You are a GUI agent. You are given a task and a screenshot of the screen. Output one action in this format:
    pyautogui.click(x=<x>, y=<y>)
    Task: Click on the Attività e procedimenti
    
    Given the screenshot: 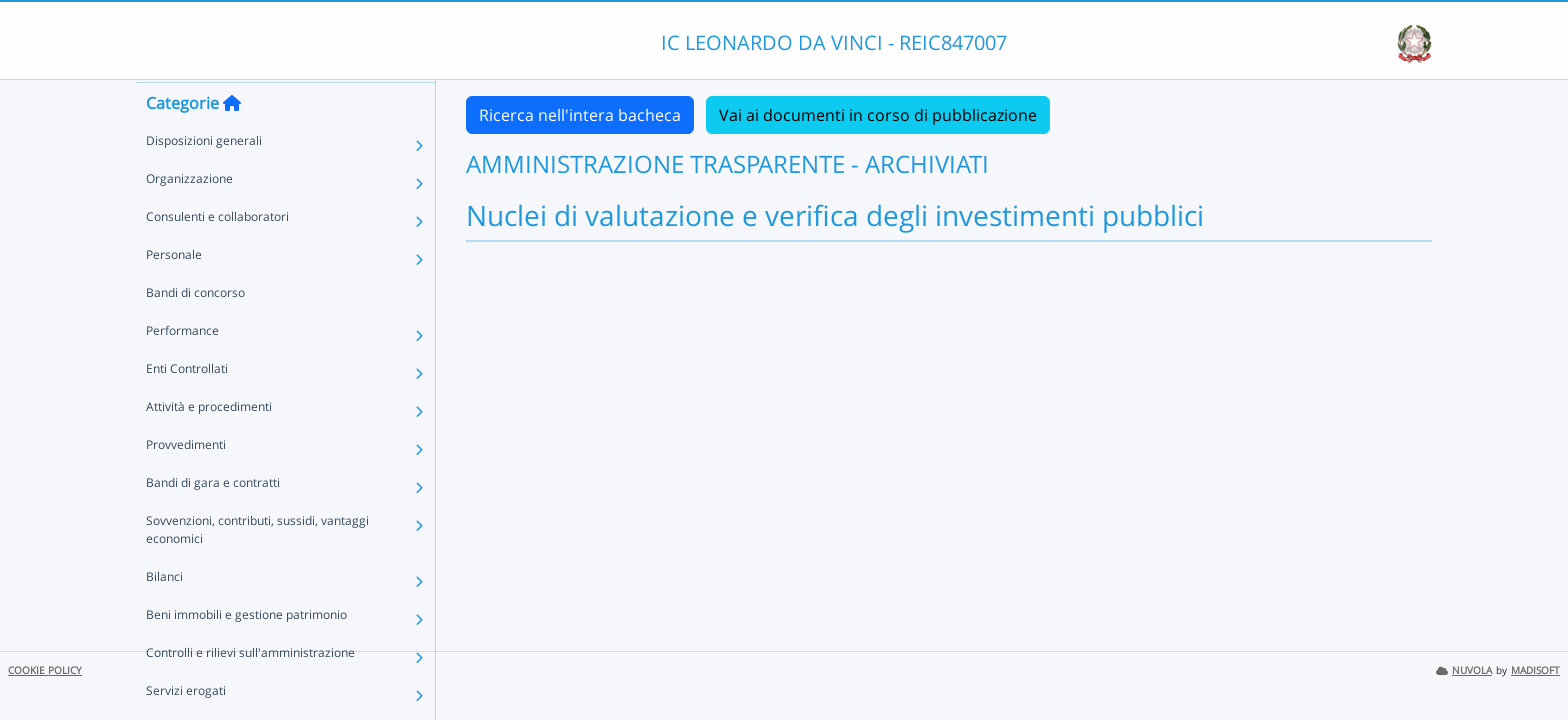 What is the action you would take?
    pyautogui.click(x=209, y=444)
    